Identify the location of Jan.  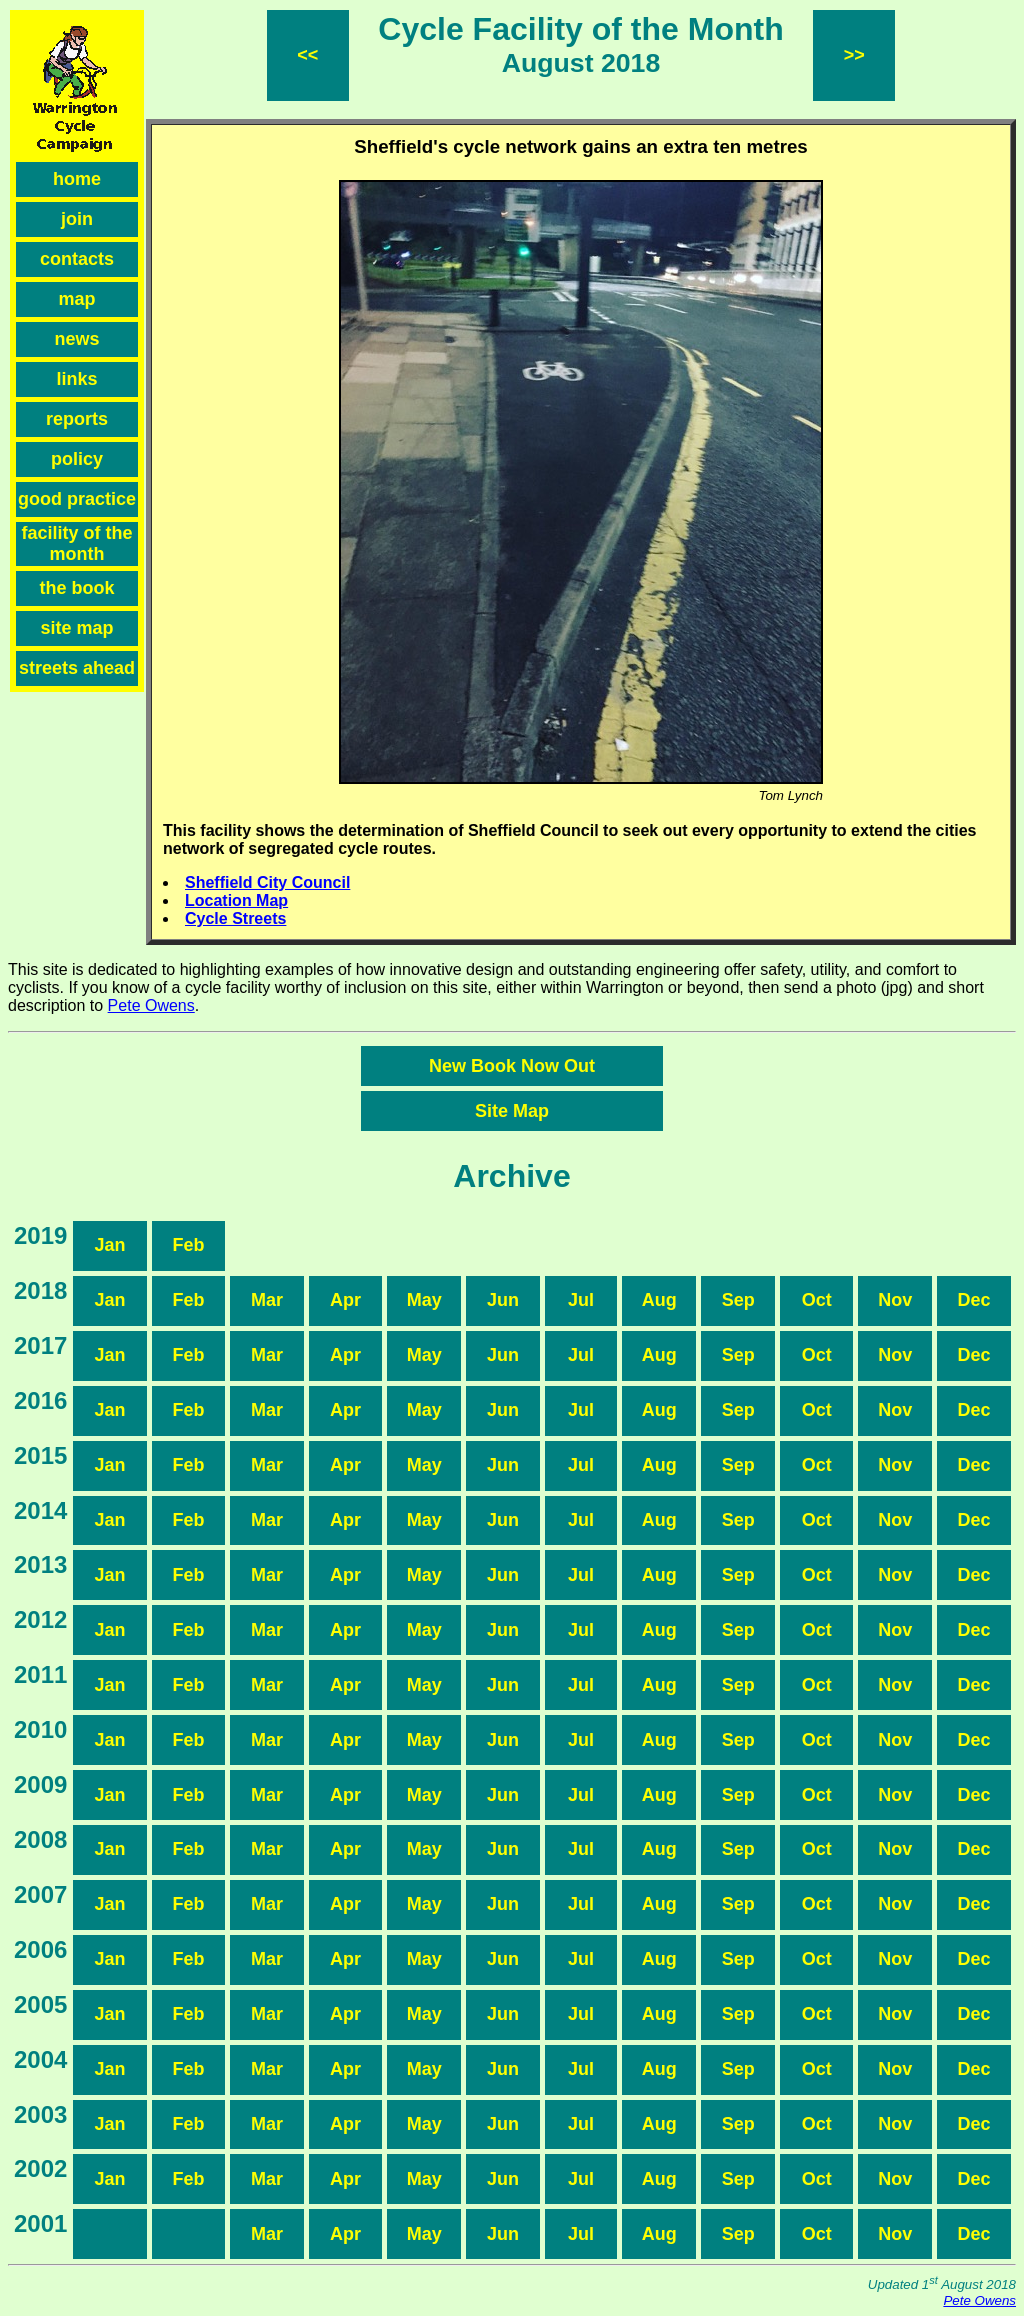
(110, 1245).